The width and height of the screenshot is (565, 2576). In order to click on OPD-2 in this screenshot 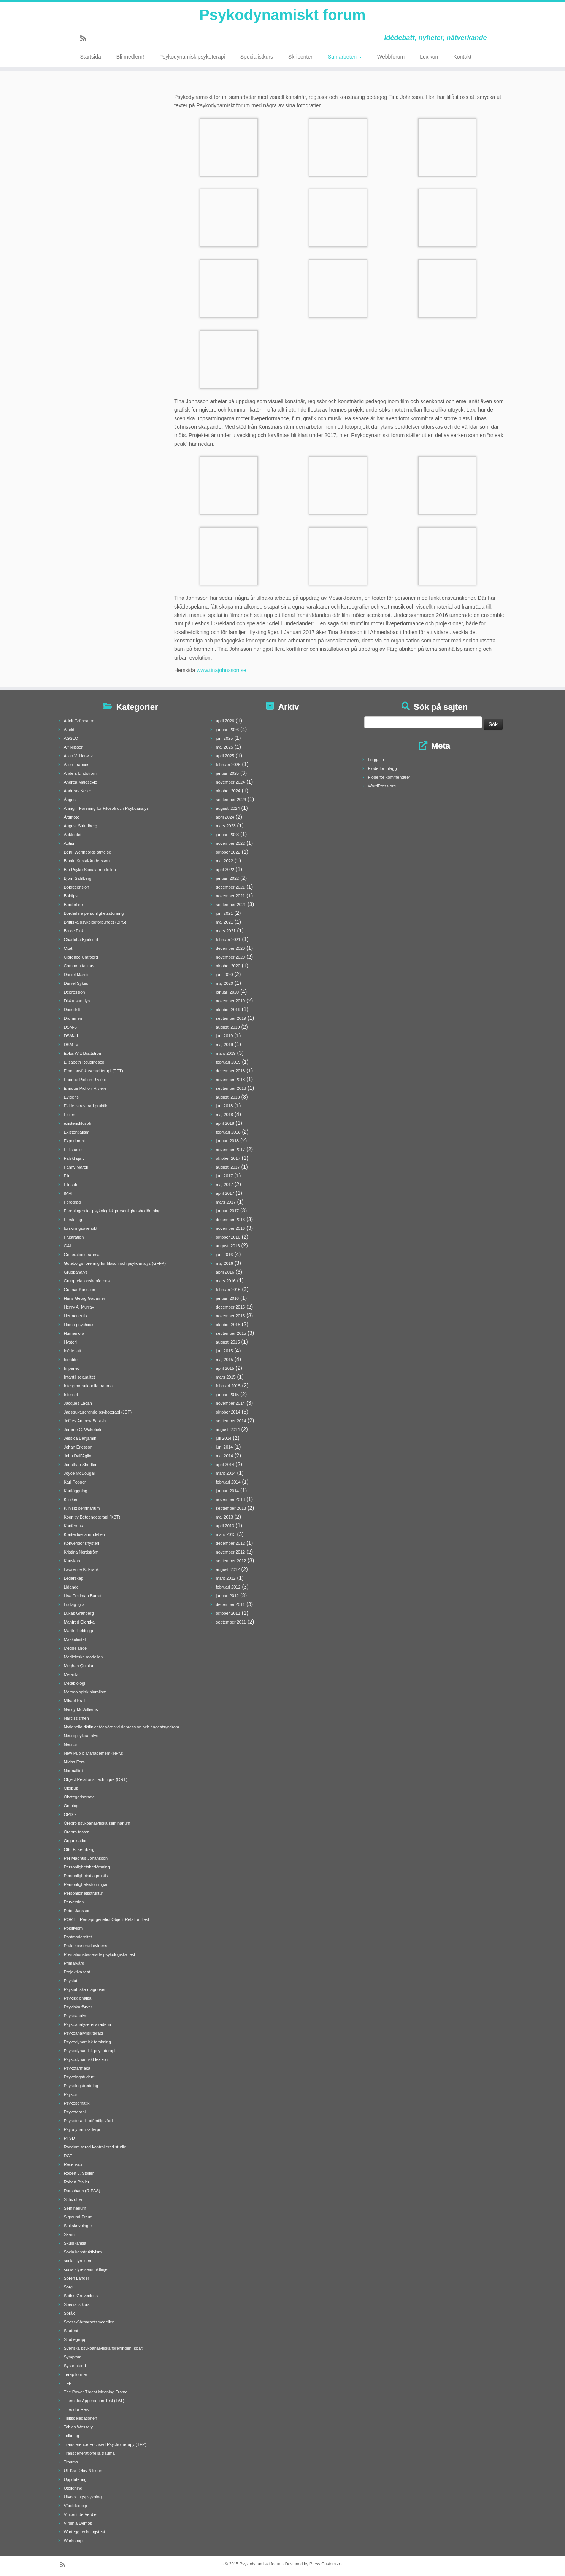, I will do `click(70, 1814)`.